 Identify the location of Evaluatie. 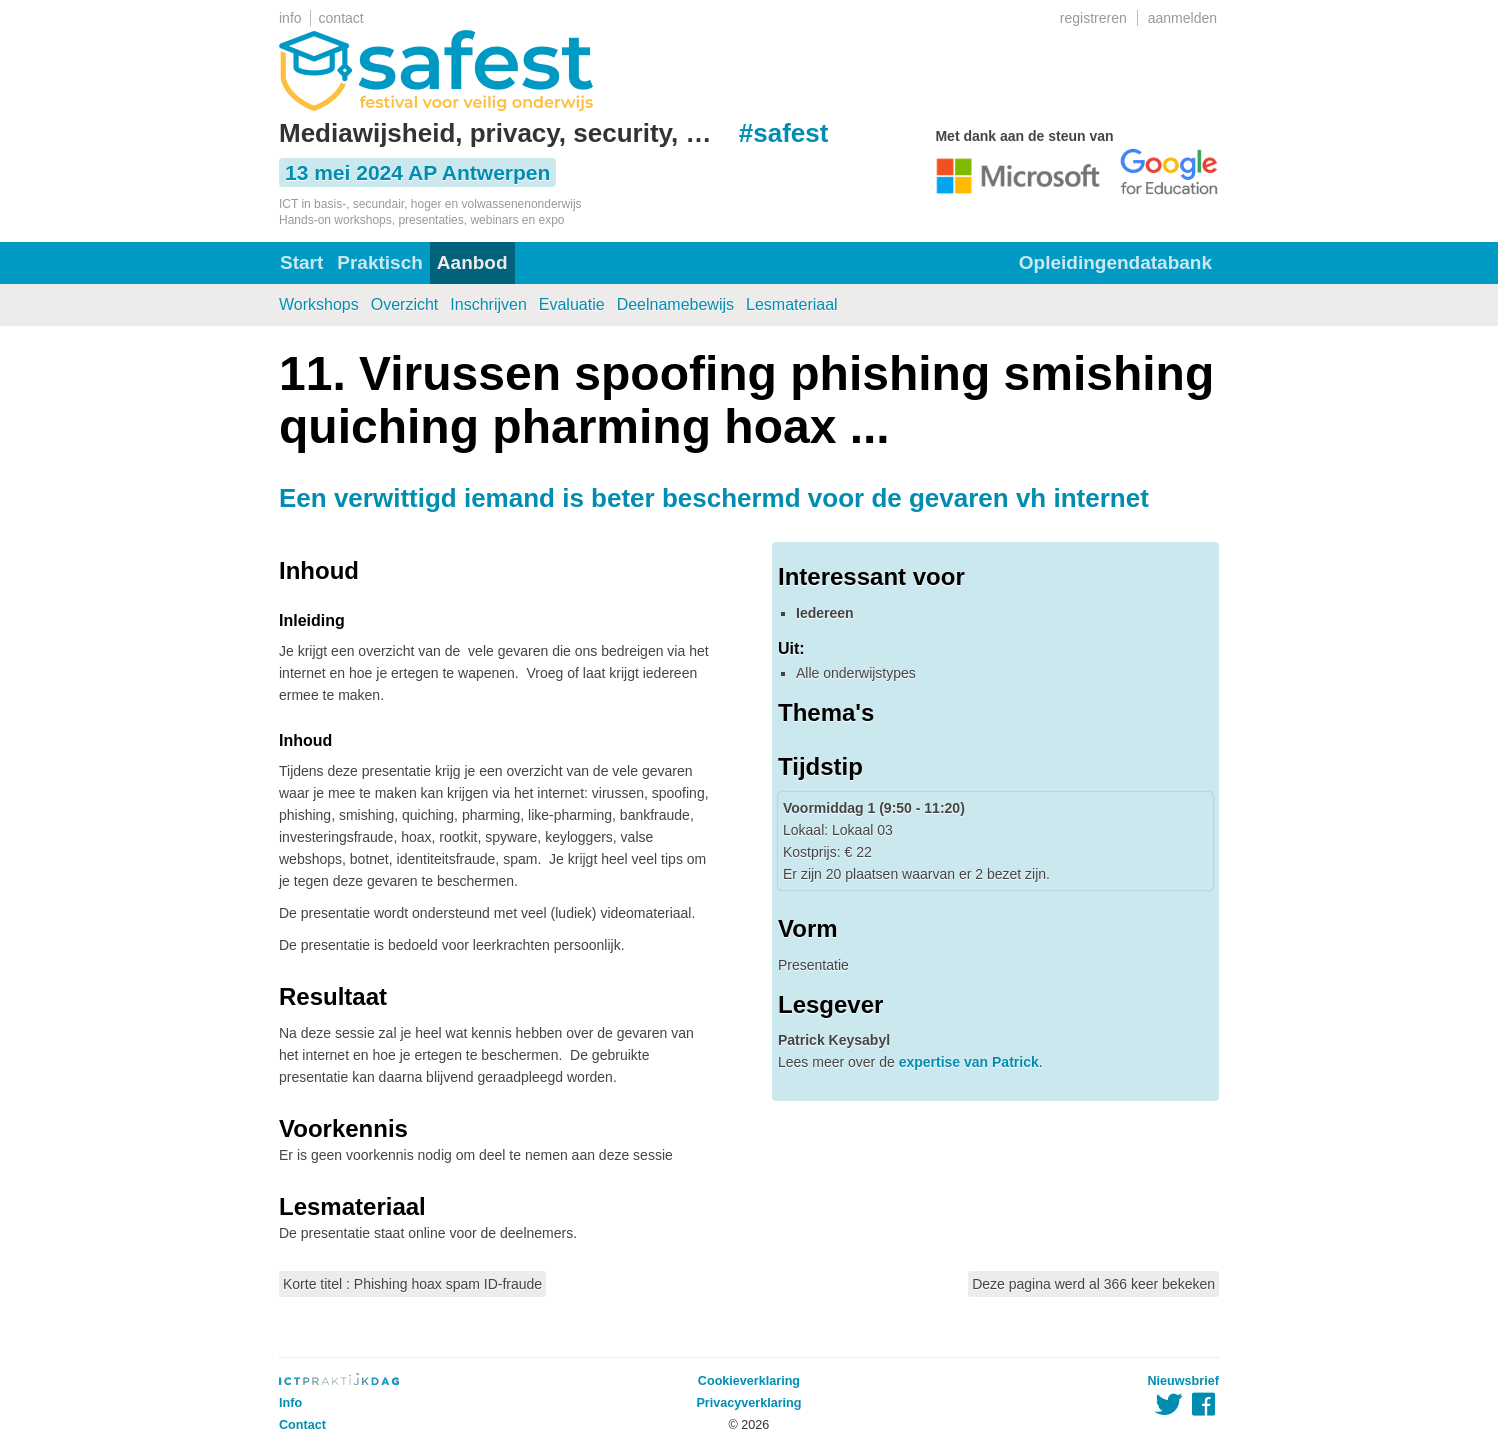
(572, 304).